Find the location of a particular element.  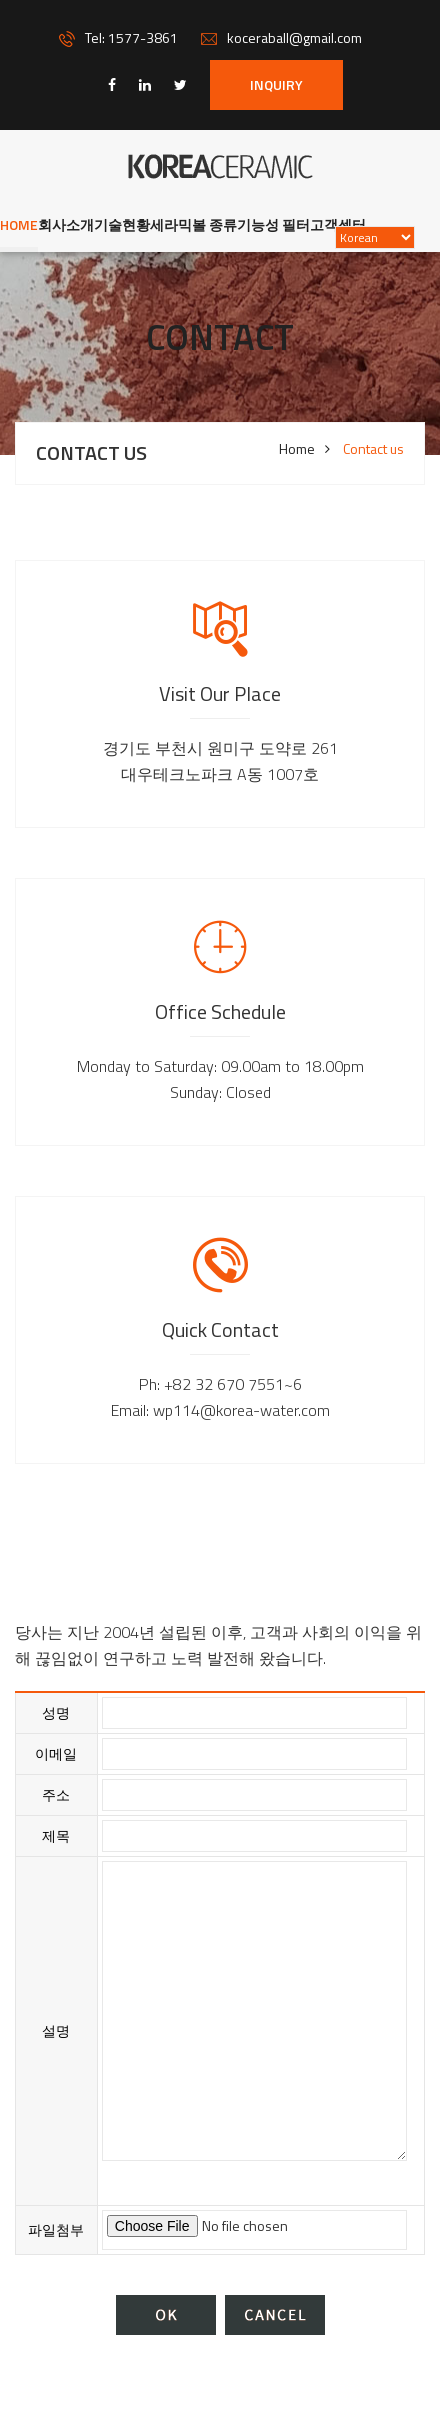

회사소개 is located at coordinates (66, 224).